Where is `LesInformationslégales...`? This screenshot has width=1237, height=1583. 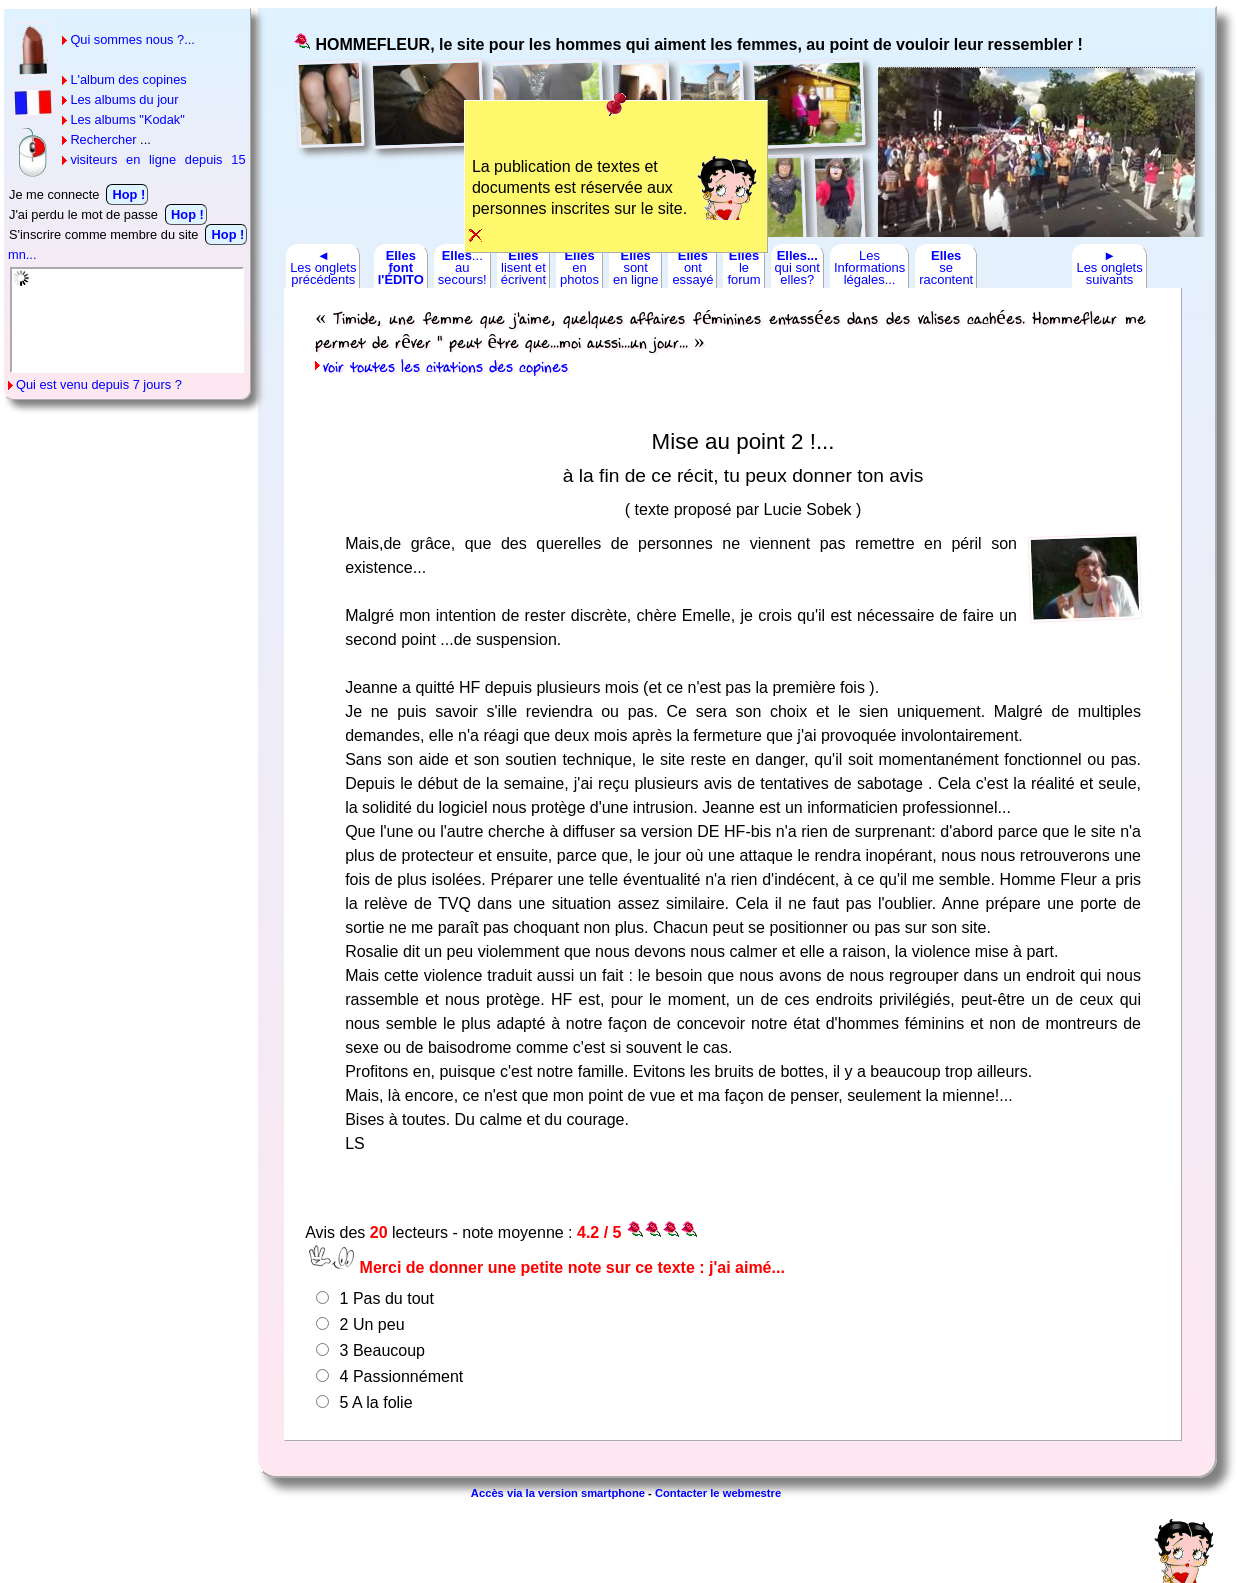 LesInformationslégales... is located at coordinates (869, 267).